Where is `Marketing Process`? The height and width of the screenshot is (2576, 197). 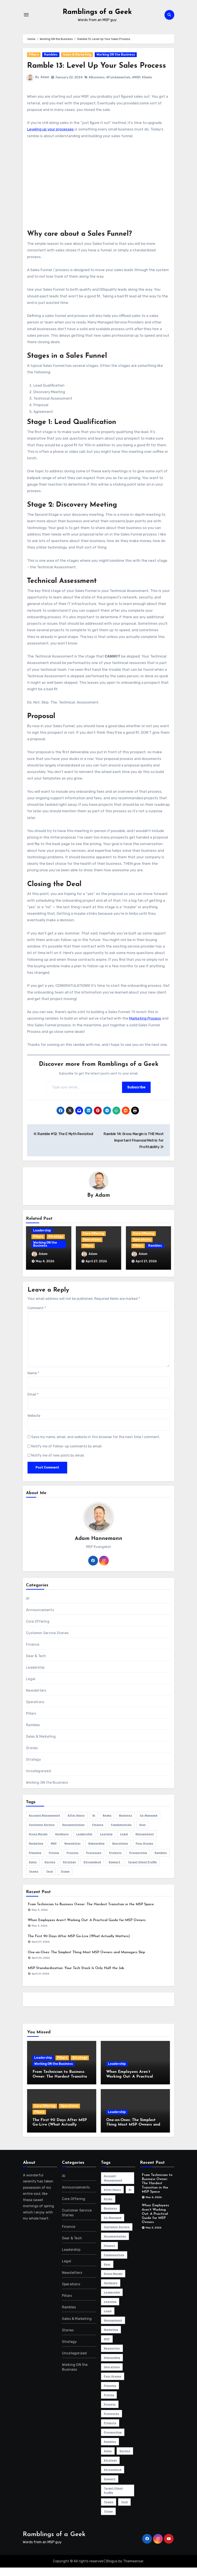
Marketing Process is located at coordinates (145, 1029).